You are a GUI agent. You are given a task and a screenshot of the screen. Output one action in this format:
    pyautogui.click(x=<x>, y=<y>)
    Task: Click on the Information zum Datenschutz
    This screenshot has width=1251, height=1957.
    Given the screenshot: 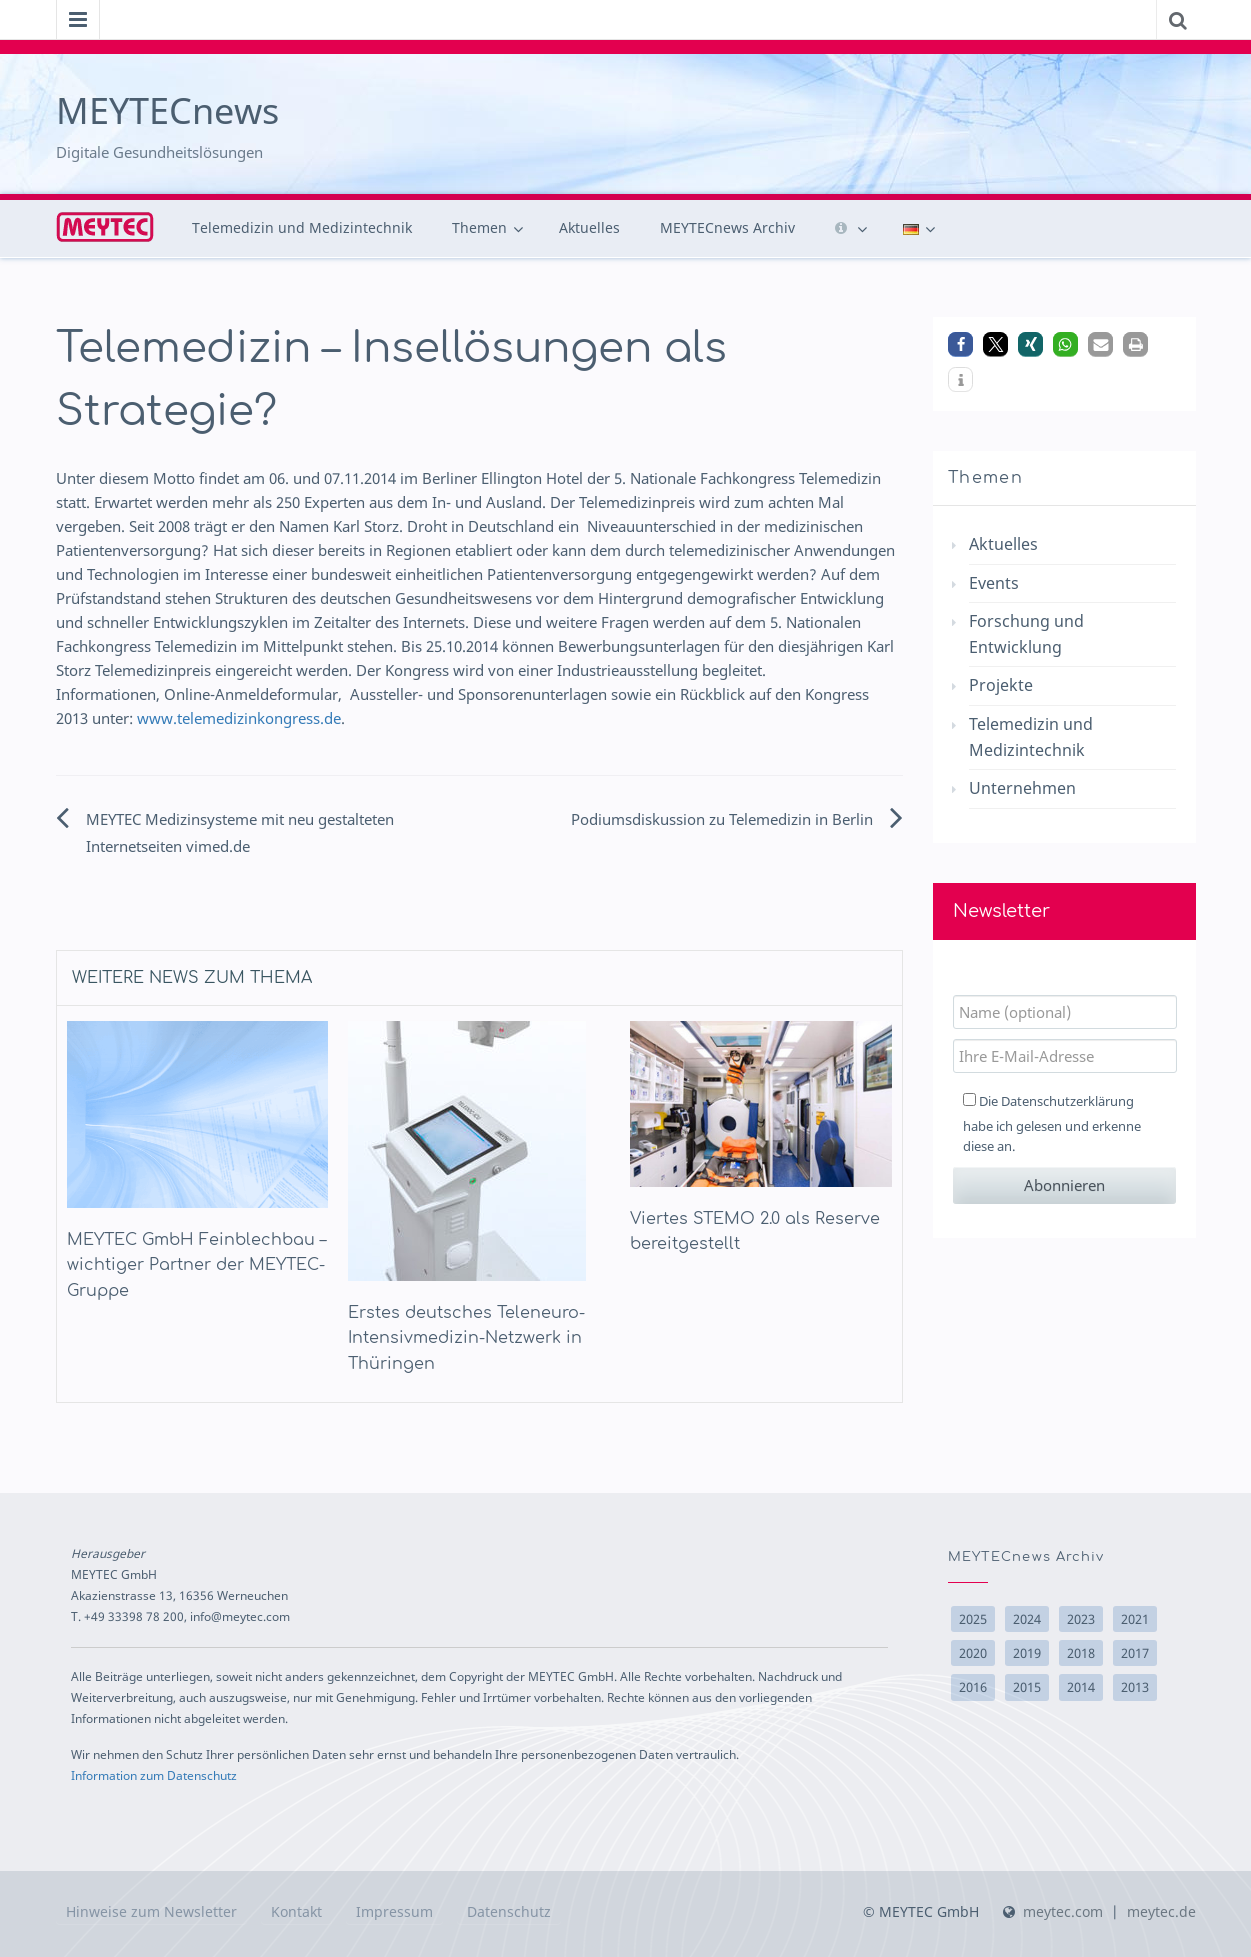 What is the action you would take?
    pyautogui.click(x=154, y=1775)
    